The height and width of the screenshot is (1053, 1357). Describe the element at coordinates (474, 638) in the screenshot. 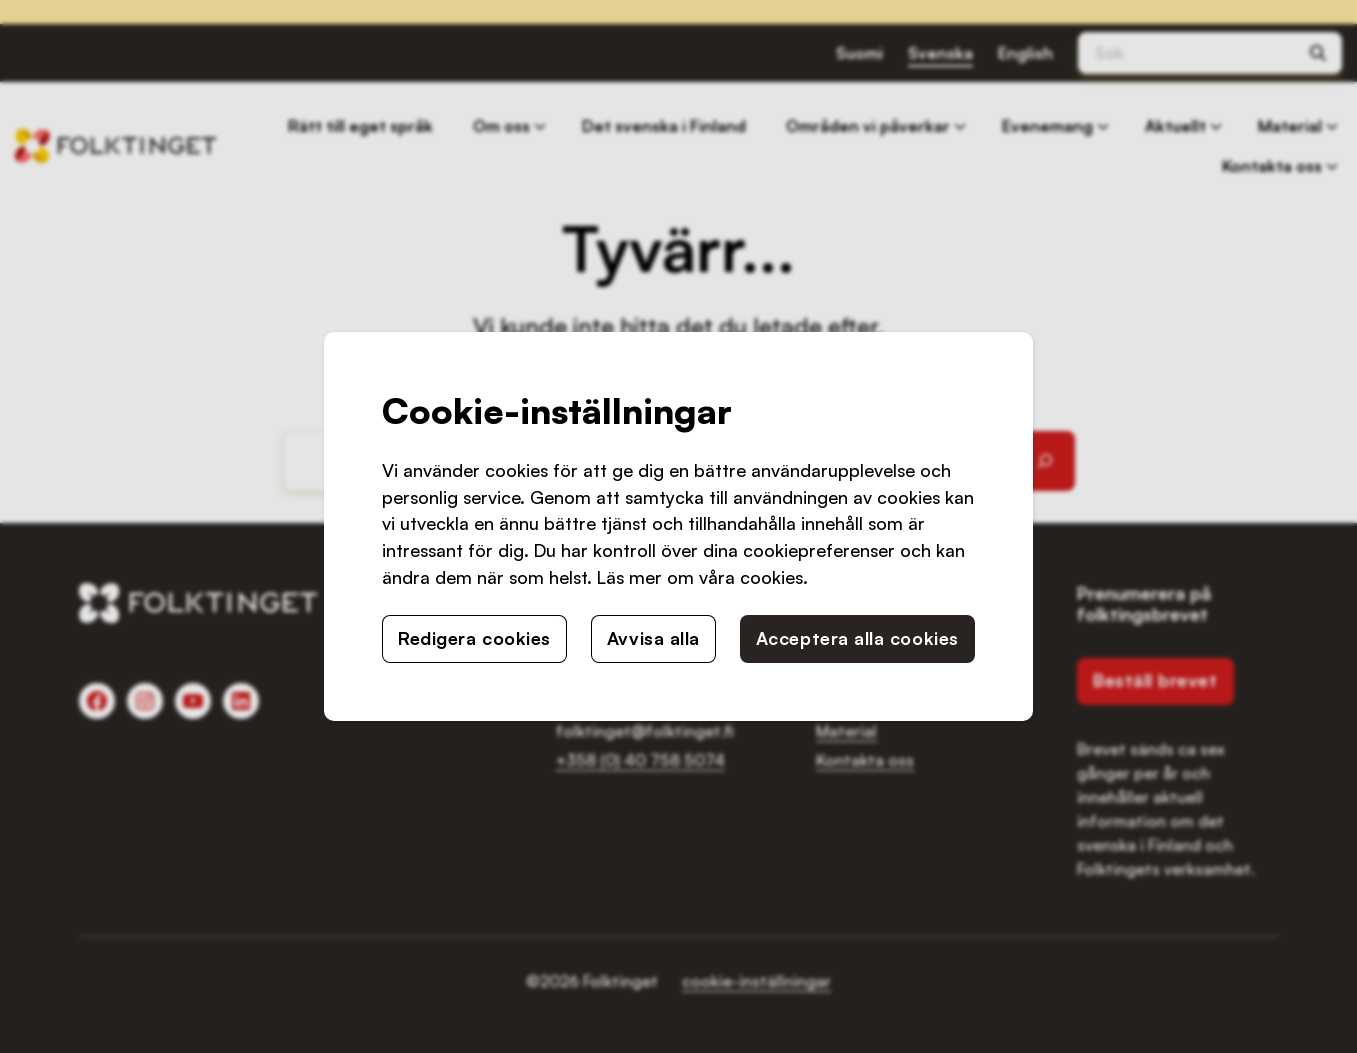

I see `Redigera cookies [button]` at that location.